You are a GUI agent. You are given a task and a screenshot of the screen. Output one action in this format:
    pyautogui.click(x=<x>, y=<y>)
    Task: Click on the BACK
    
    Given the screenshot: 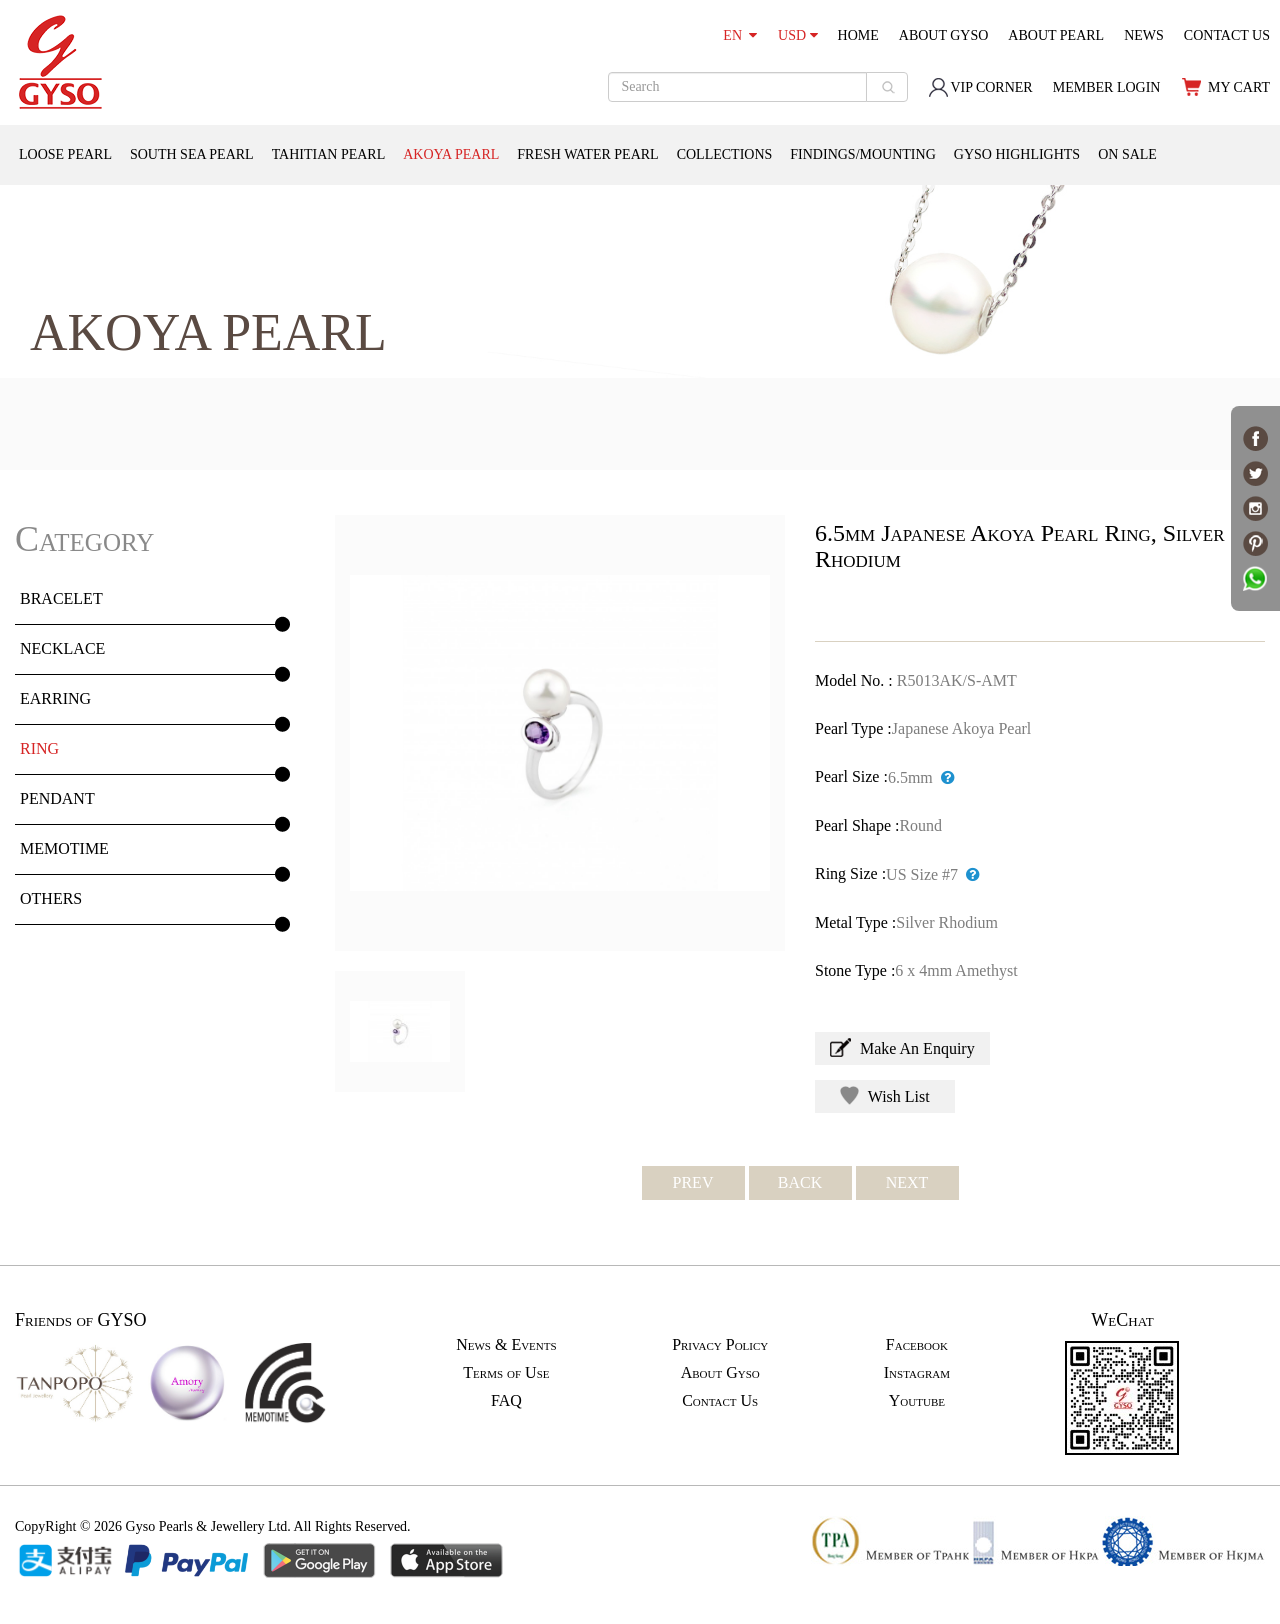 What is the action you would take?
    pyautogui.click(x=800, y=1182)
    